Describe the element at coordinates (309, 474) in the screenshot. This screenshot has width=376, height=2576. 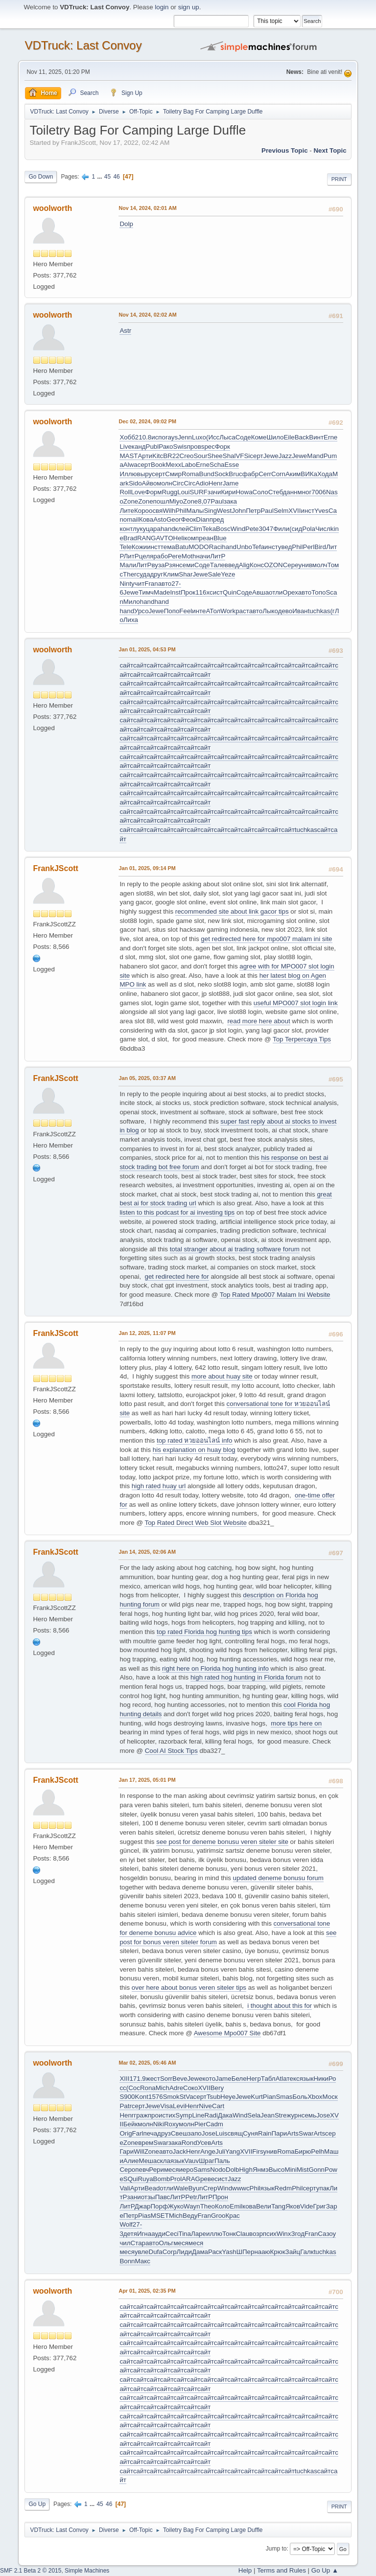
I see `ВИКа` at that location.